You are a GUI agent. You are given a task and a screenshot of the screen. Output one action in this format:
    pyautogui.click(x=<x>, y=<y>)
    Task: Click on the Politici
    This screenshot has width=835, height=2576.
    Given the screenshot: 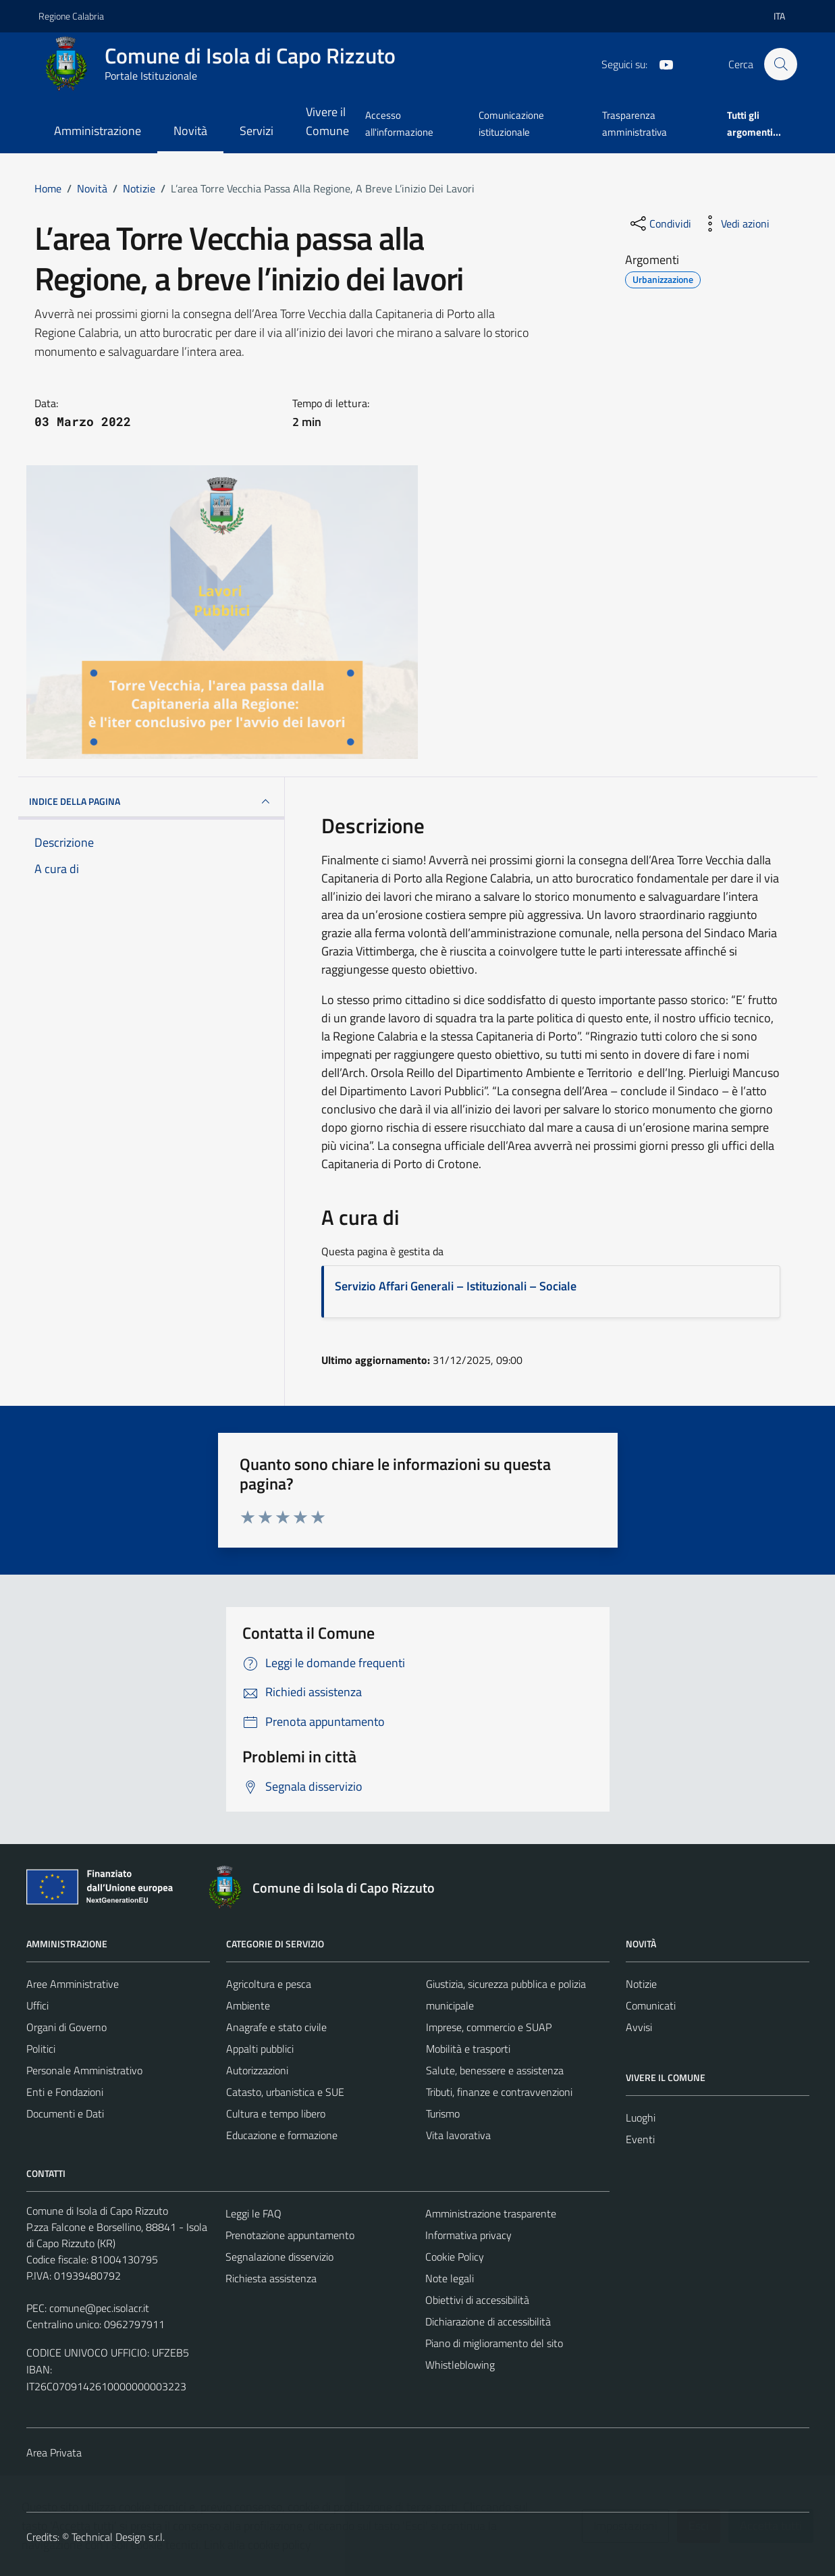 What is the action you would take?
    pyautogui.click(x=40, y=2049)
    